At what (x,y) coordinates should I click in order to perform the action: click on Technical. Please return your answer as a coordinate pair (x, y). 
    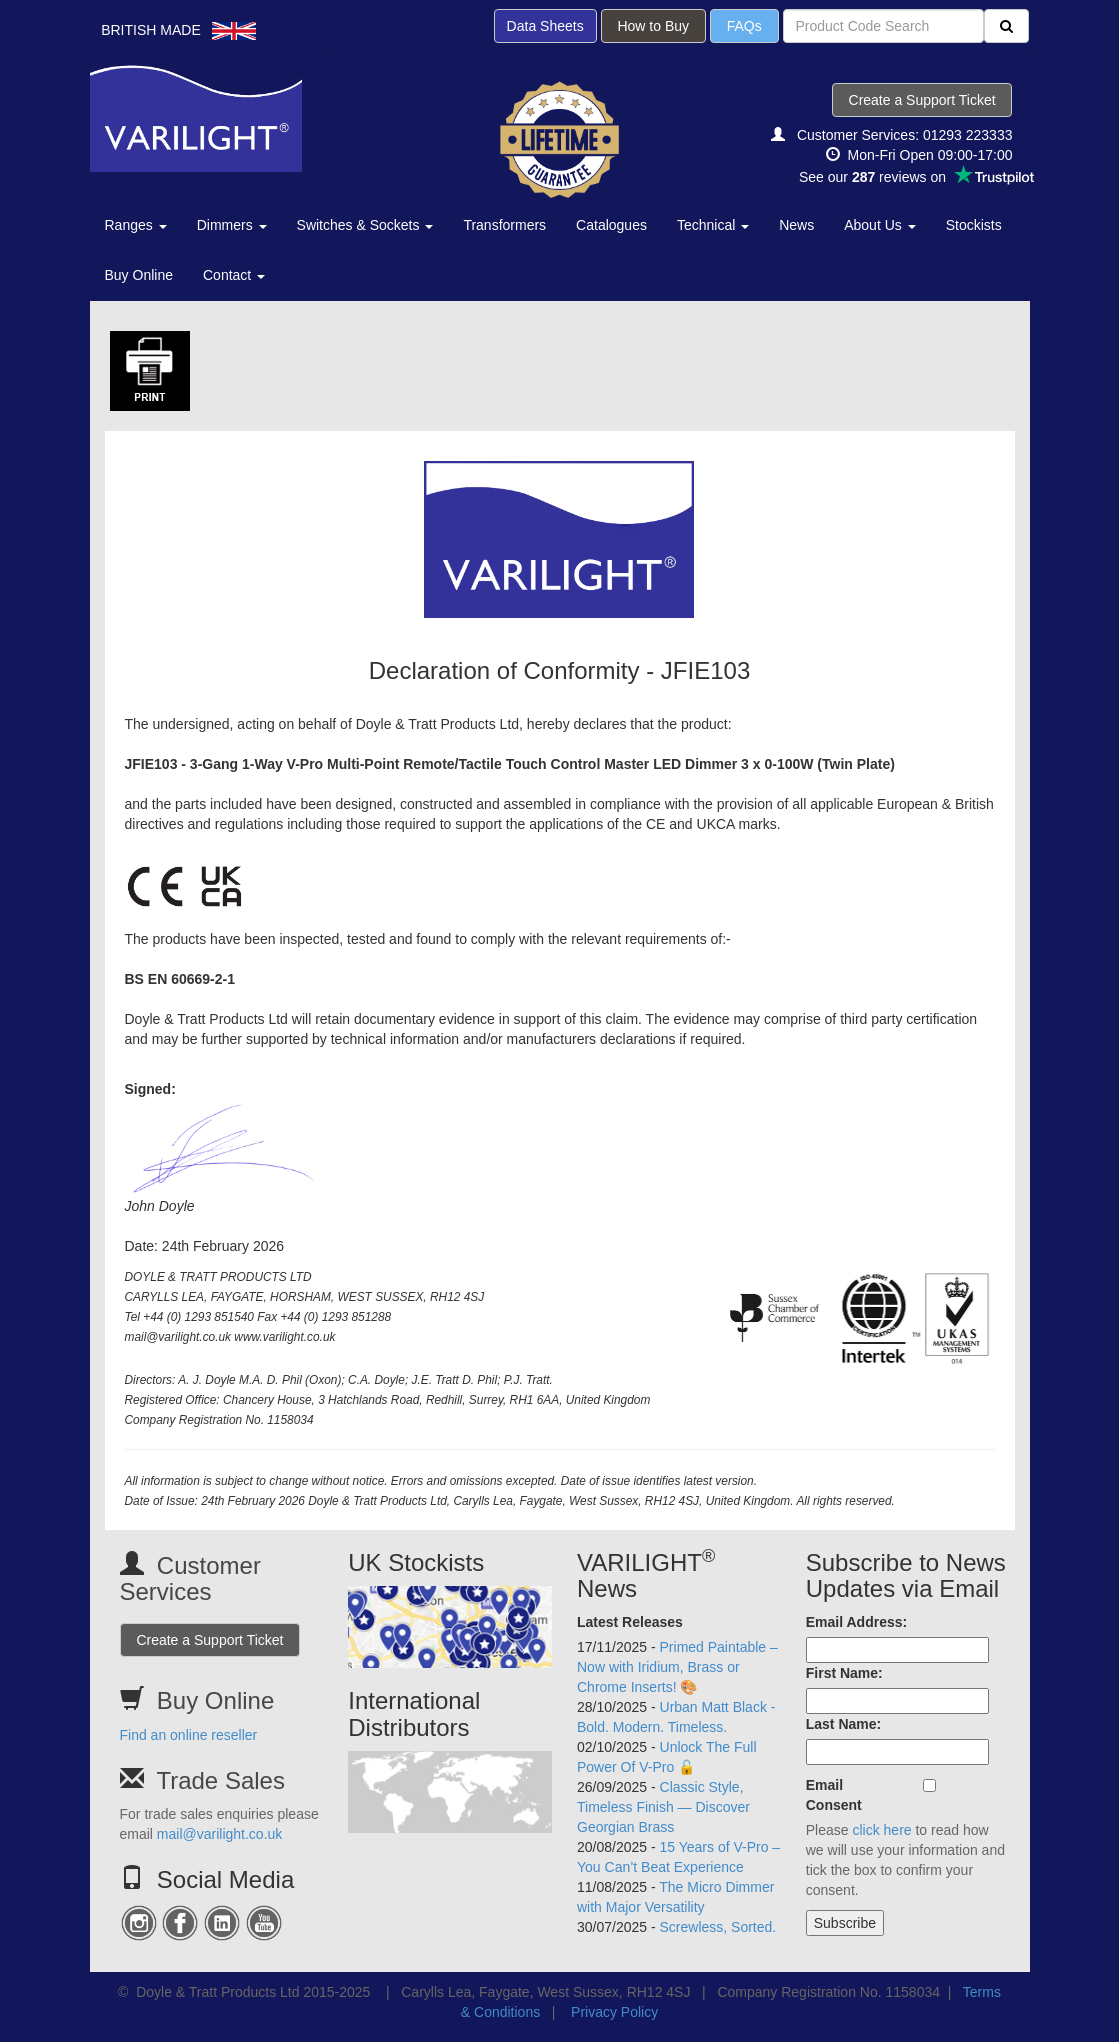
    Looking at the image, I should click on (713, 225).